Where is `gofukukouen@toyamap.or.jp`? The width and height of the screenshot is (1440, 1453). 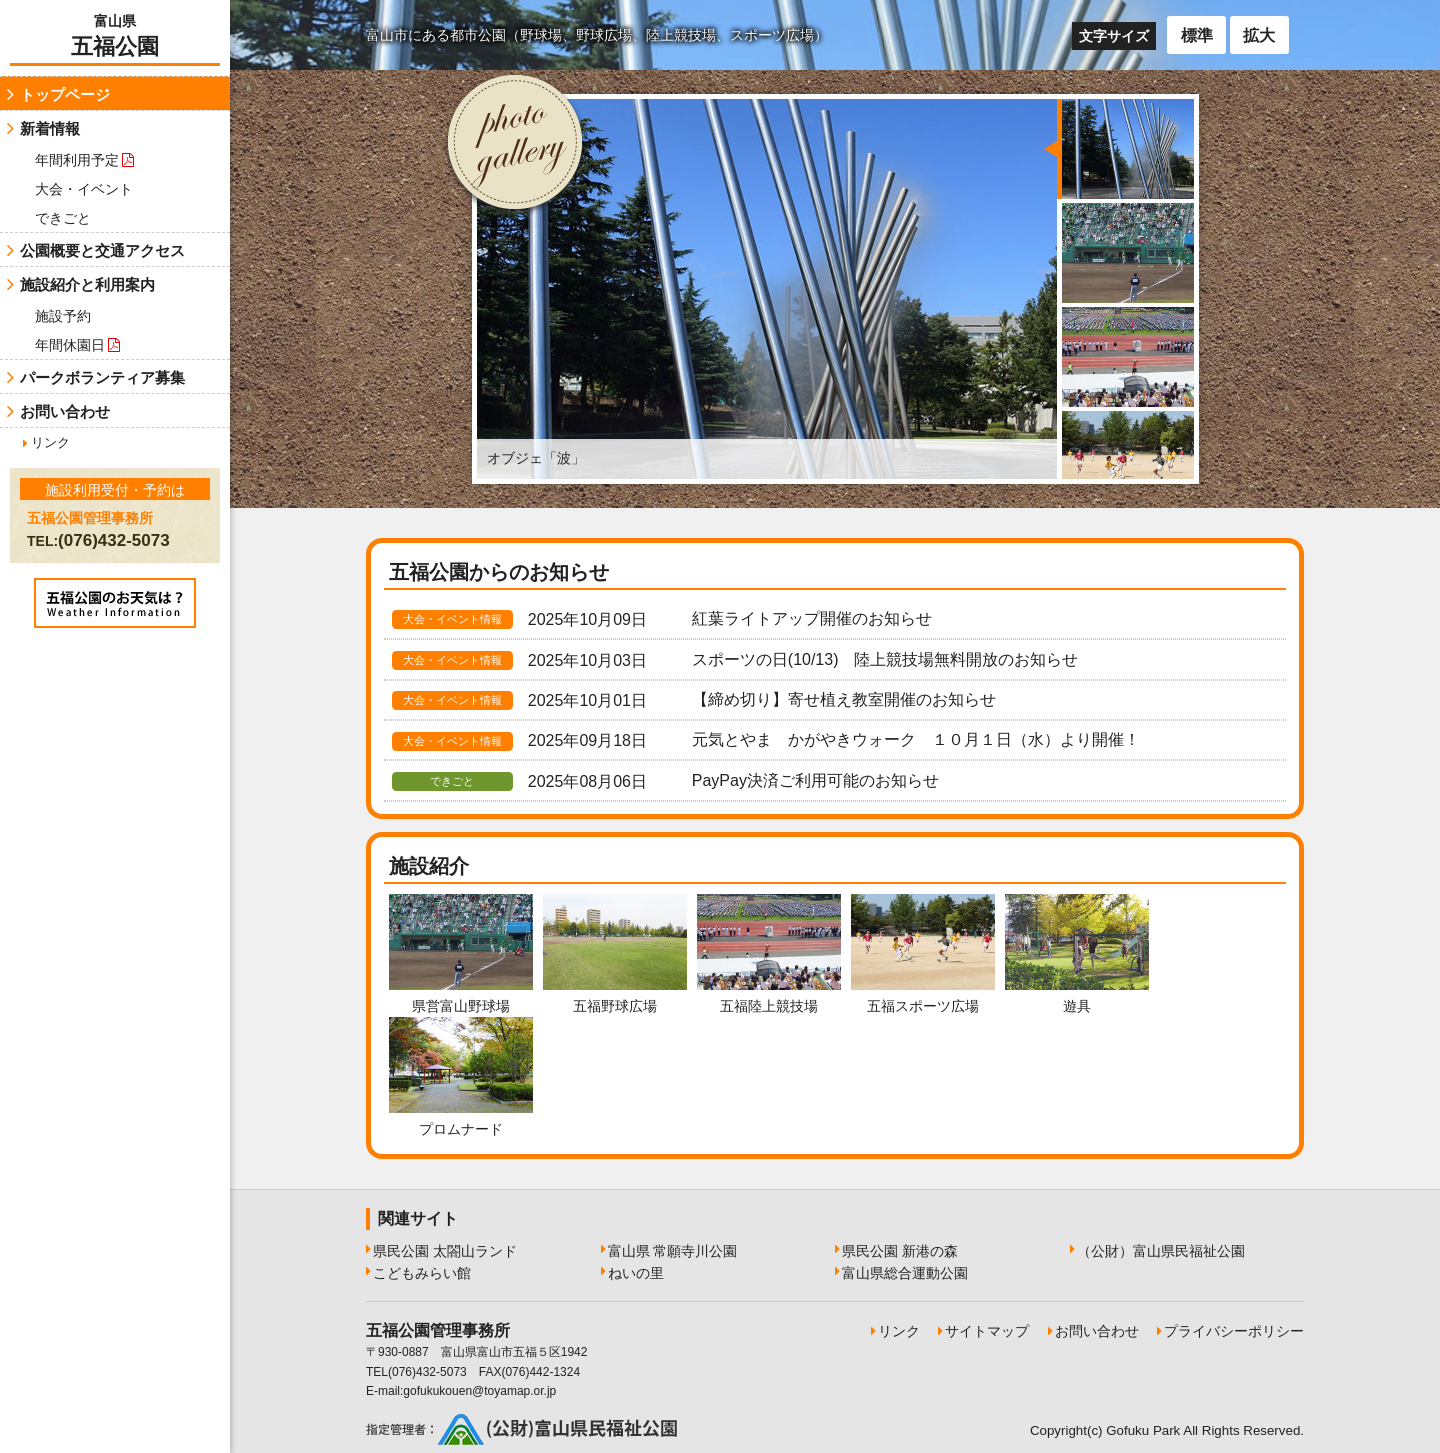
gofukukouen@toyamap.or.jp is located at coordinates (479, 1391).